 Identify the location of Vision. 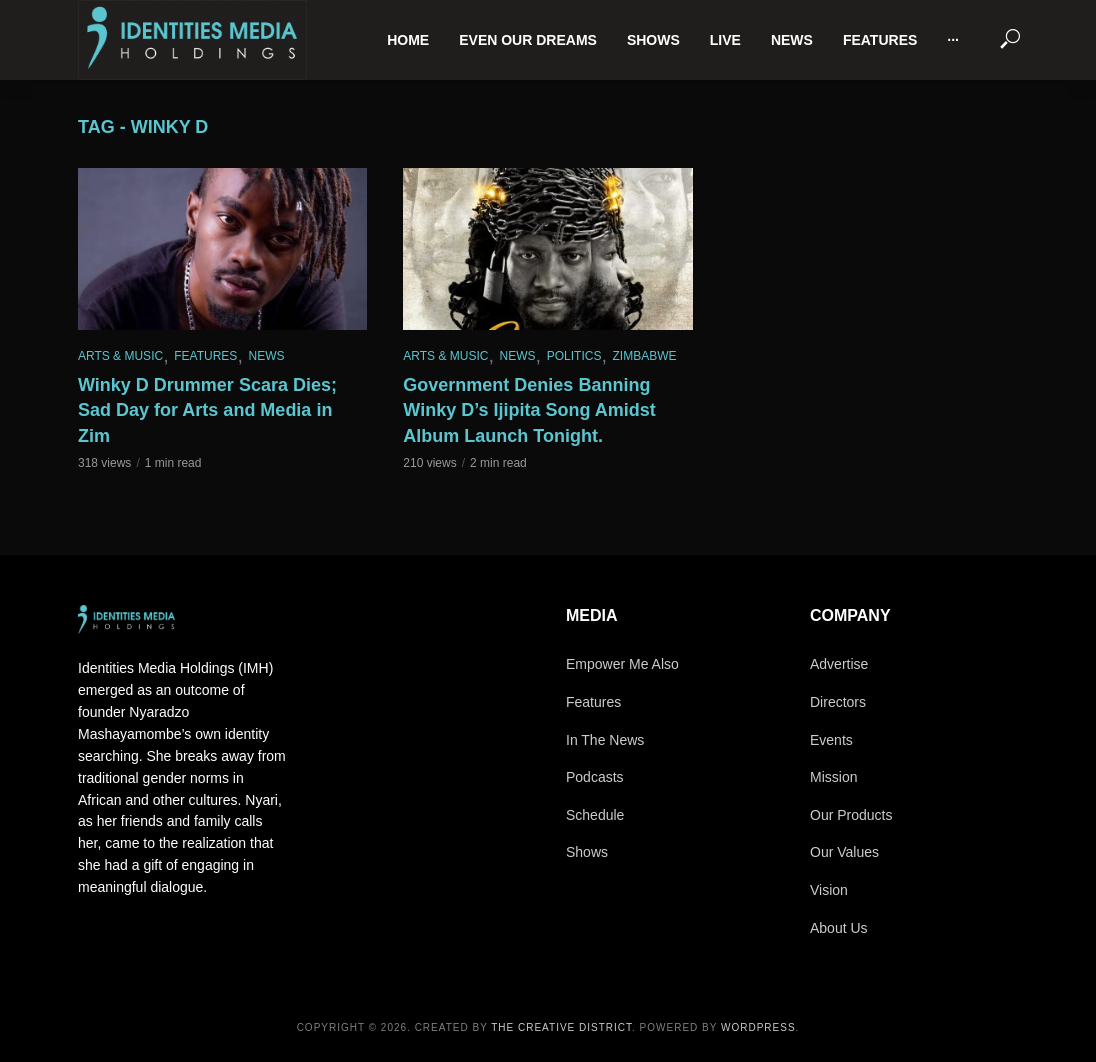
(829, 890).